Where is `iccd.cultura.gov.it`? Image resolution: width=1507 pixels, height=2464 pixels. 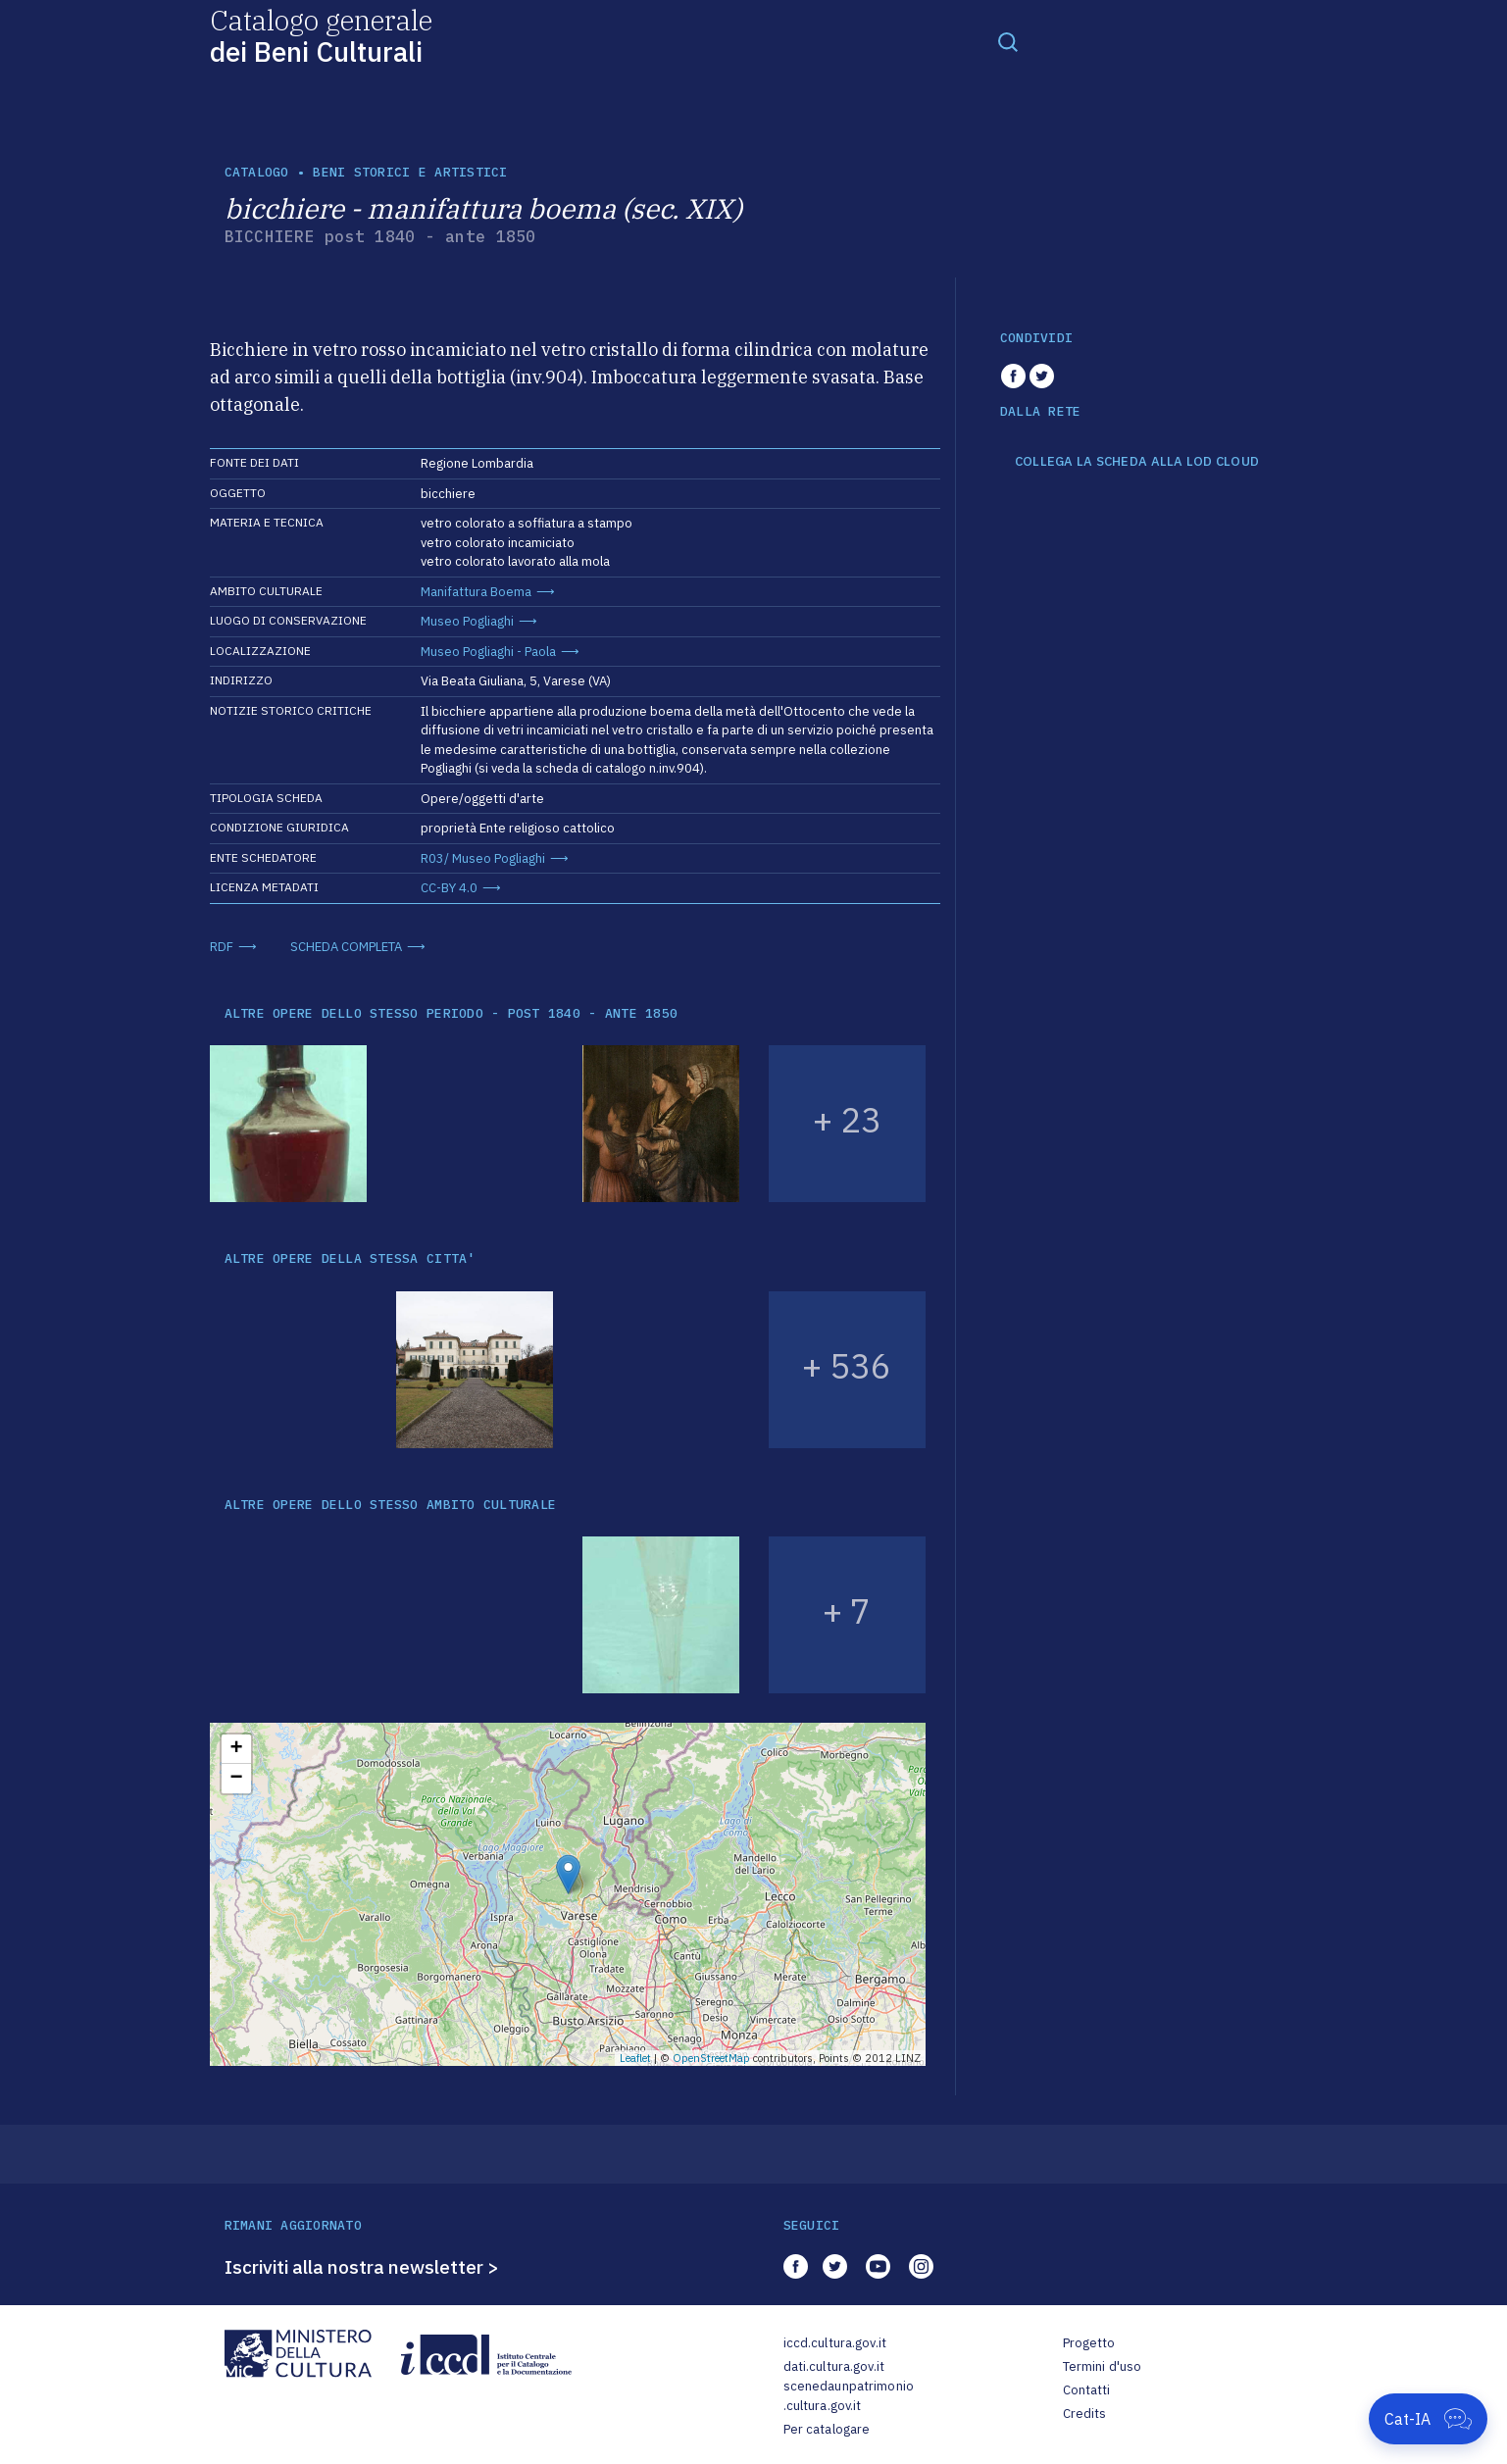
iccd.cultura.gov.it is located at coordinates (834, 2343).